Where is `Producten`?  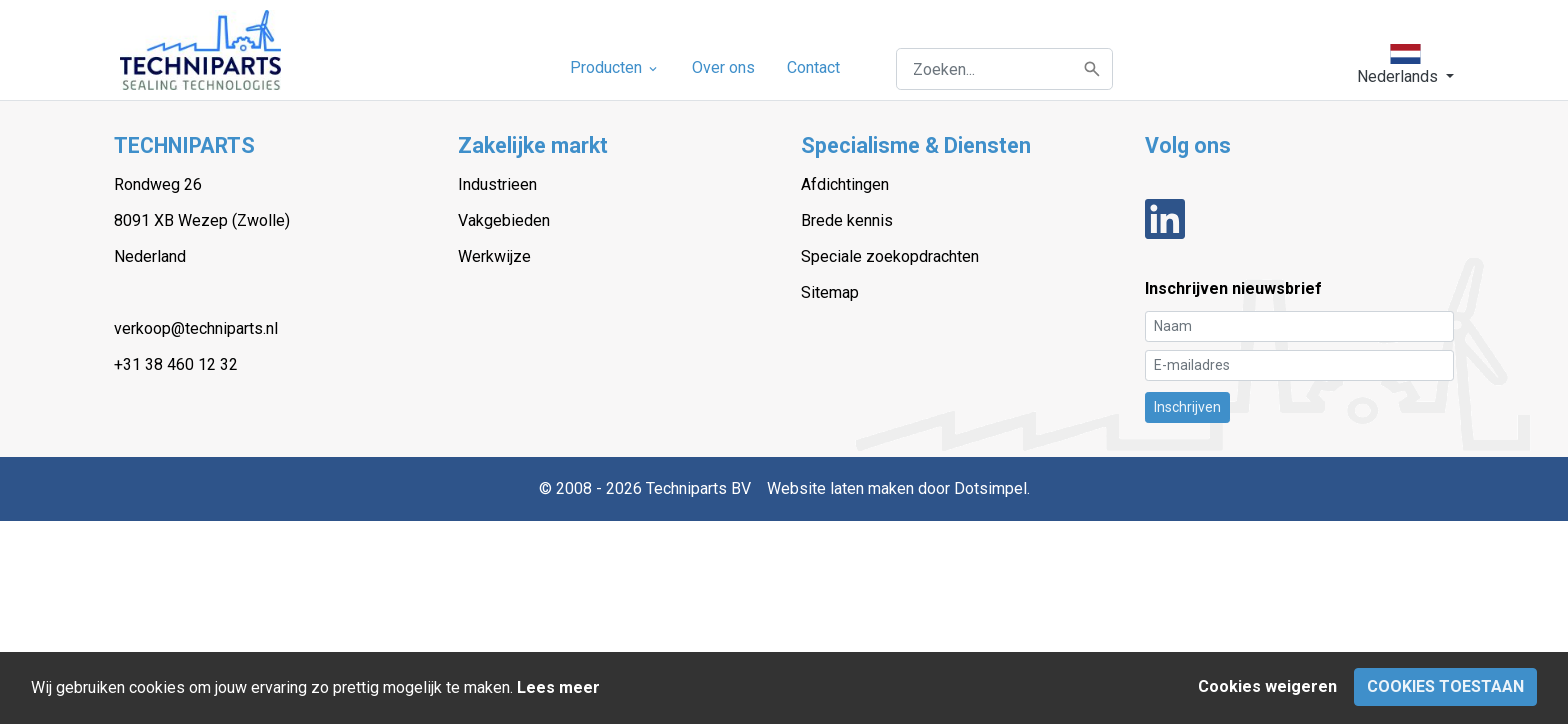
Producten is located at coordinates (615, 67).